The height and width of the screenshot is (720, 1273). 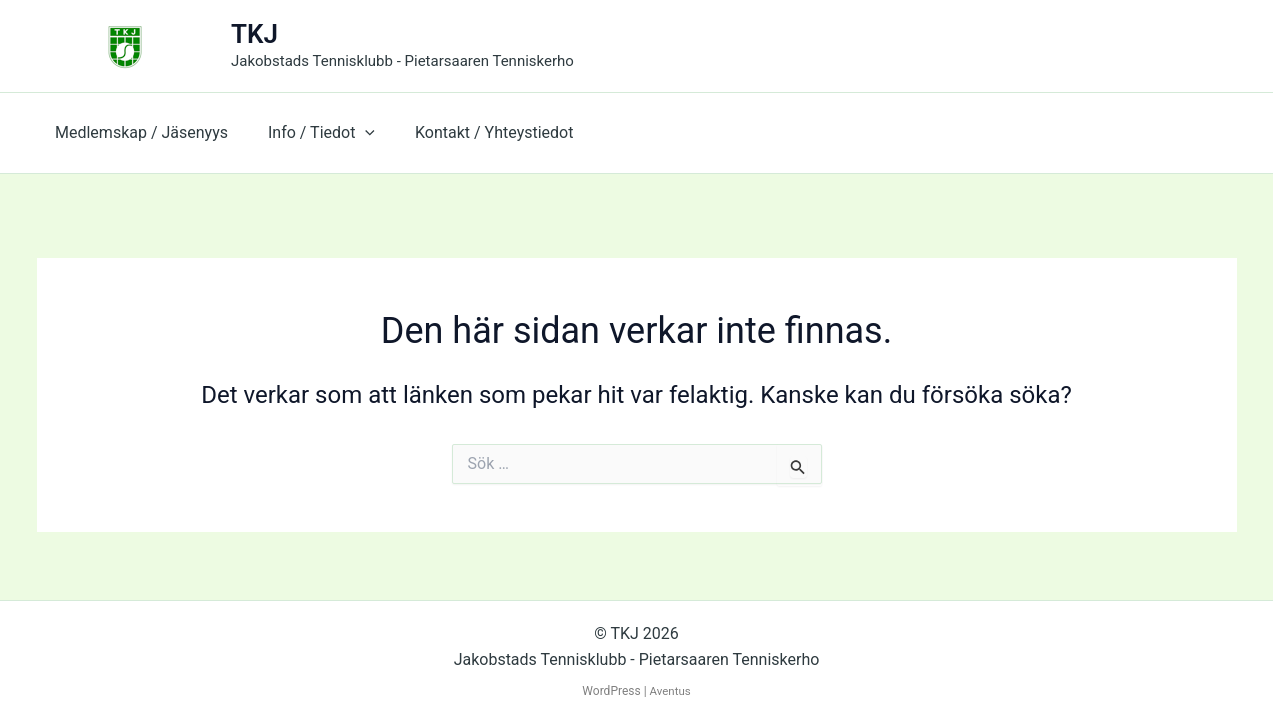 I want to click on Info / Tiedot, so click(x=309, y=133).